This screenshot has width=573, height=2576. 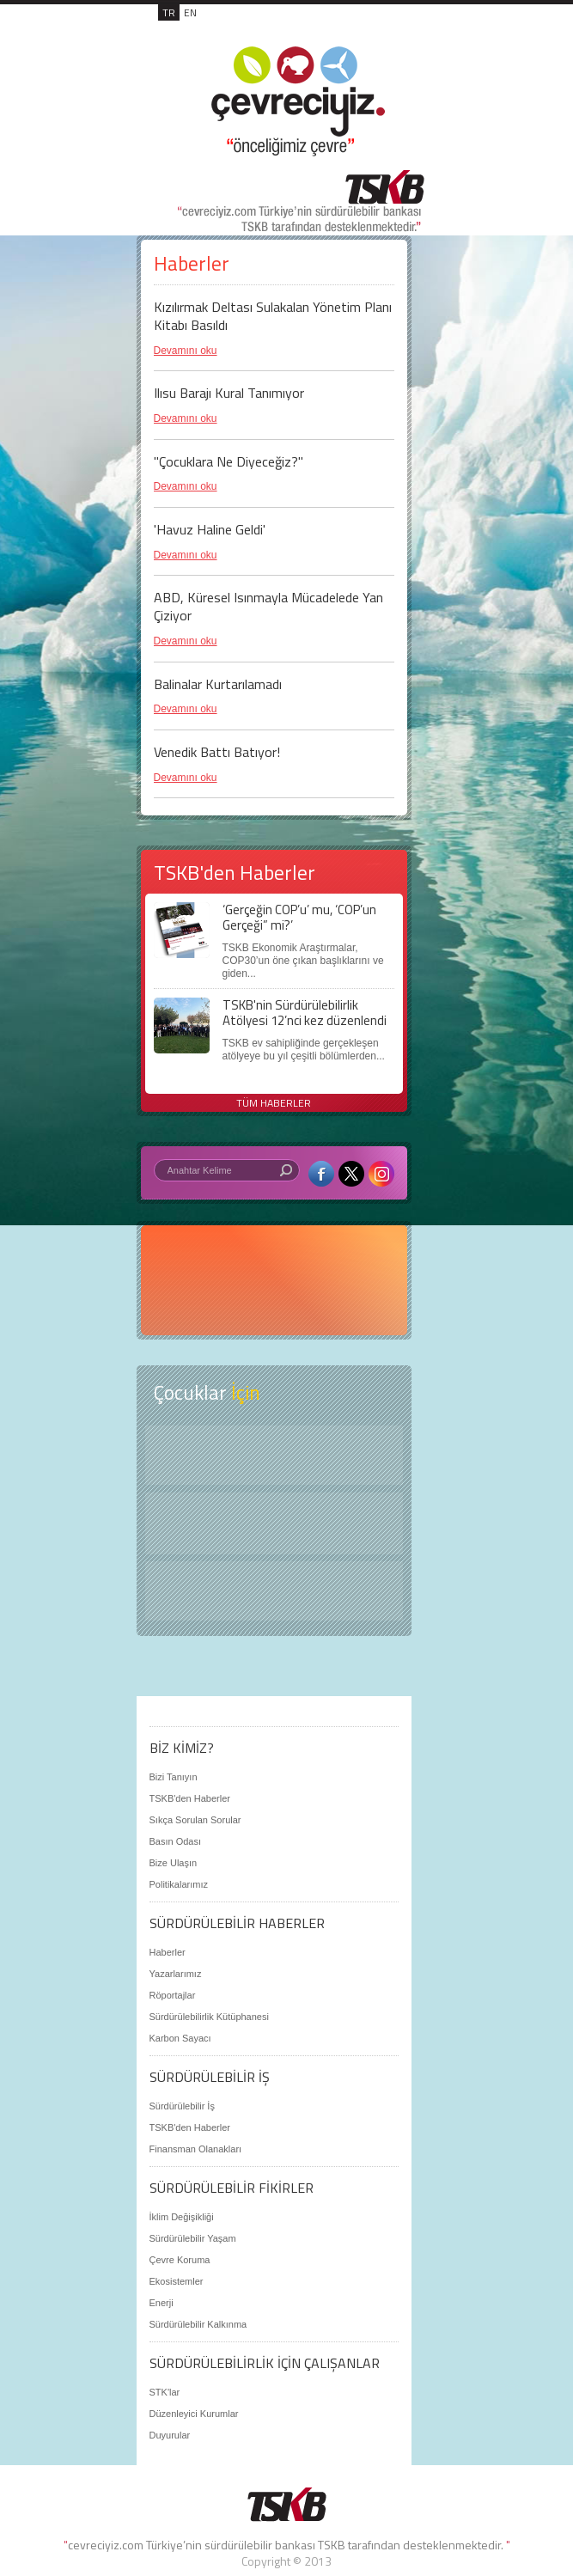 What do you see at coordinates (168, 12) in the screenshot?
I see `TR` at bounding box center [168, 12].